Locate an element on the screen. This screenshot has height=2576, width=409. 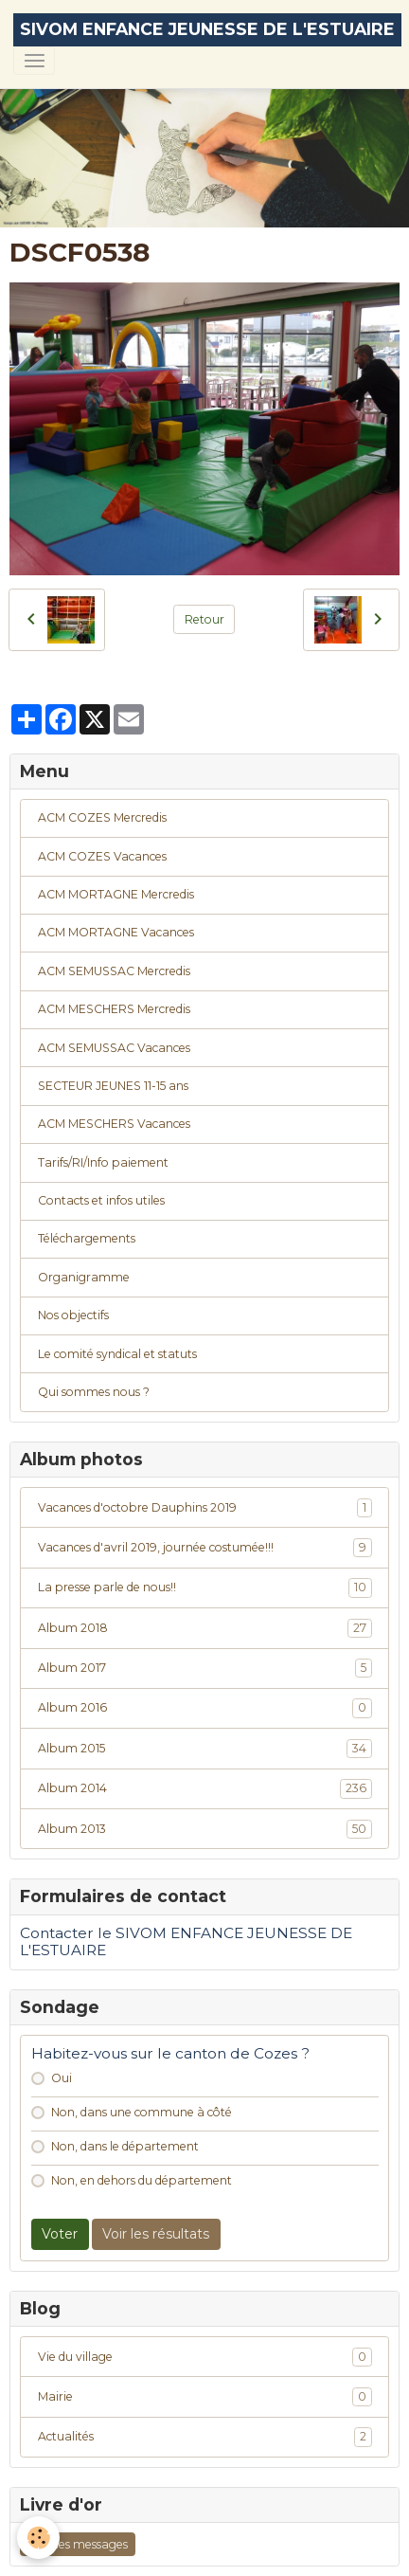
Actualités is located at coordinates (205, 2436).